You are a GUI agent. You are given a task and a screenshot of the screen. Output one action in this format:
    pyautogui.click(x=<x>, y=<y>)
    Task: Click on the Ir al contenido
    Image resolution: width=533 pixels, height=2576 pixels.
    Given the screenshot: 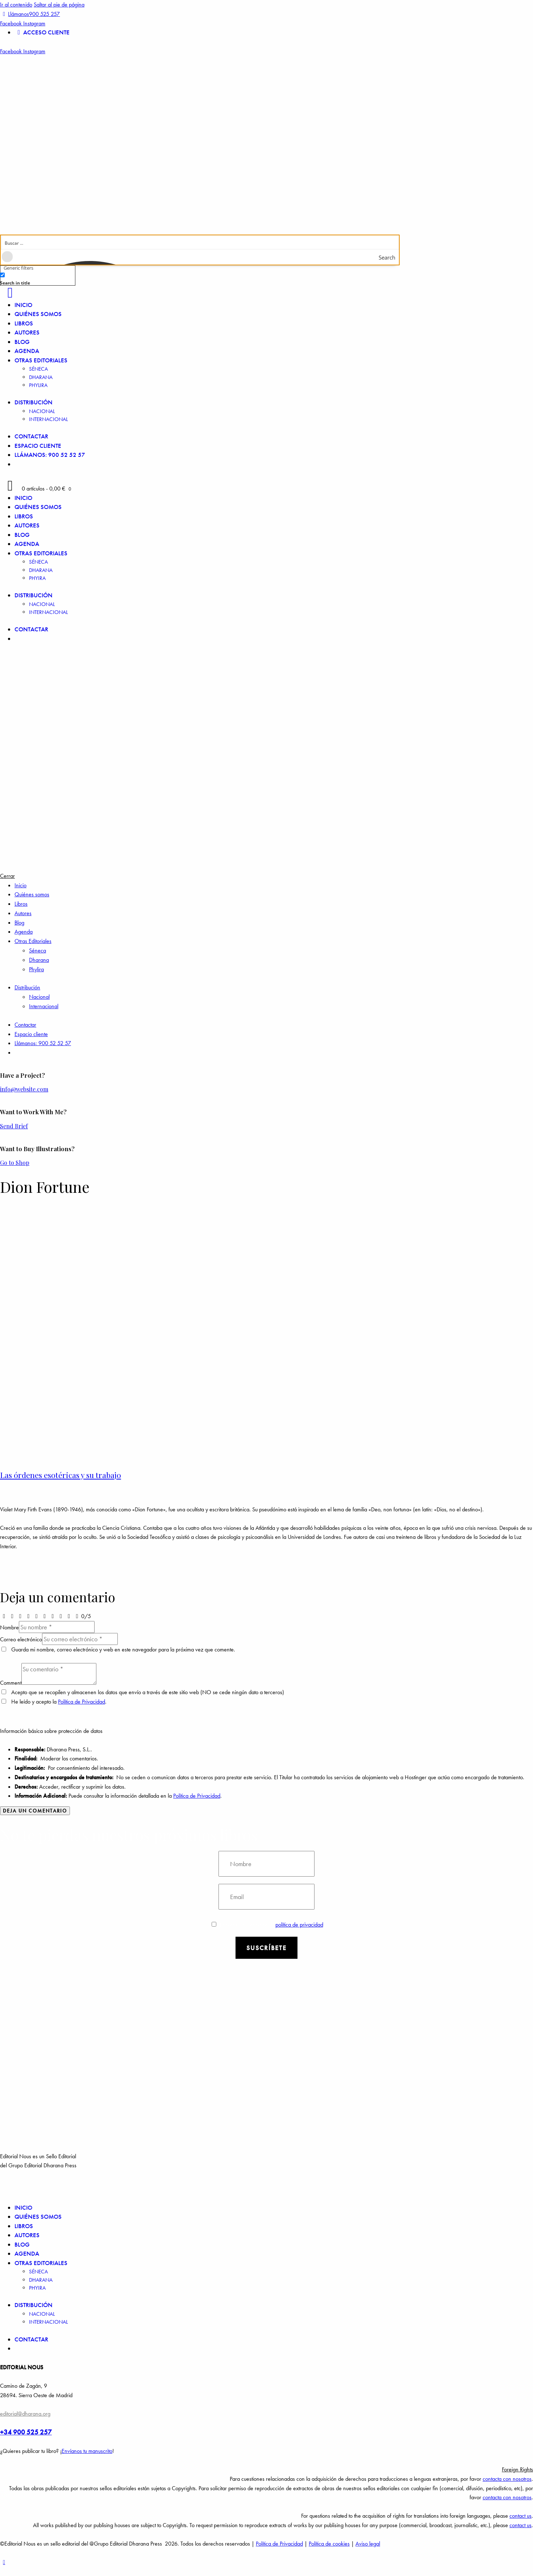 What is the action you would take?
    pyautogui.click(x=16, y=4)
    